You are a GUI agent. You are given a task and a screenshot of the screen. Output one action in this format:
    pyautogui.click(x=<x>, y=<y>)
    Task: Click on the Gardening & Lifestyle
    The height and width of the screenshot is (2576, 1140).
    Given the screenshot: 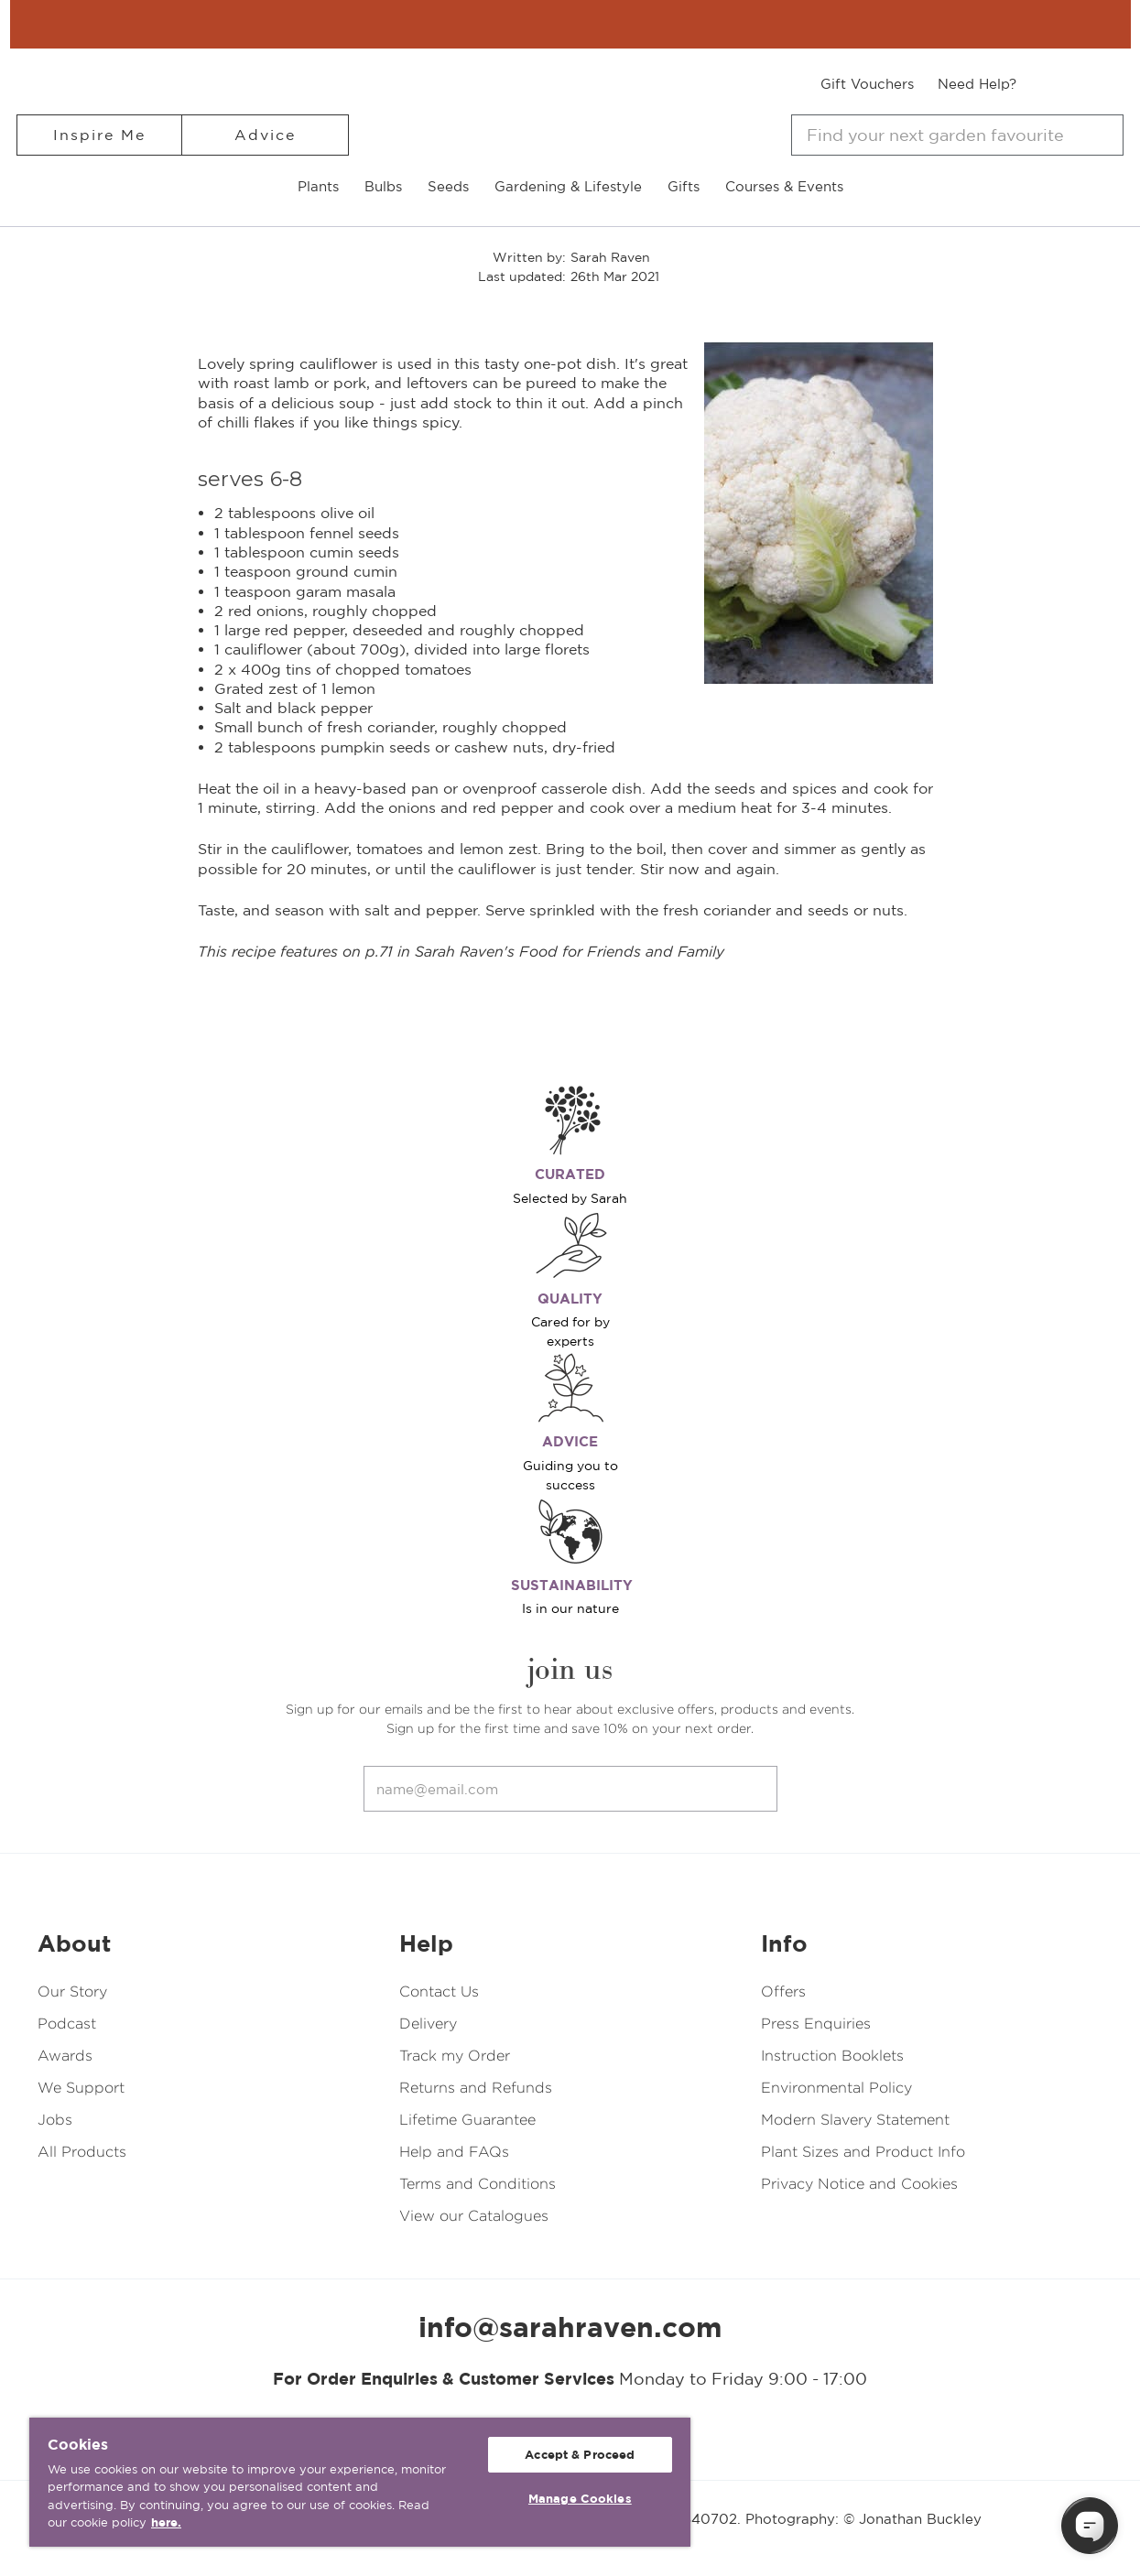 What is the action you would take?
    pyautogui.click(x=568, y=186)
    